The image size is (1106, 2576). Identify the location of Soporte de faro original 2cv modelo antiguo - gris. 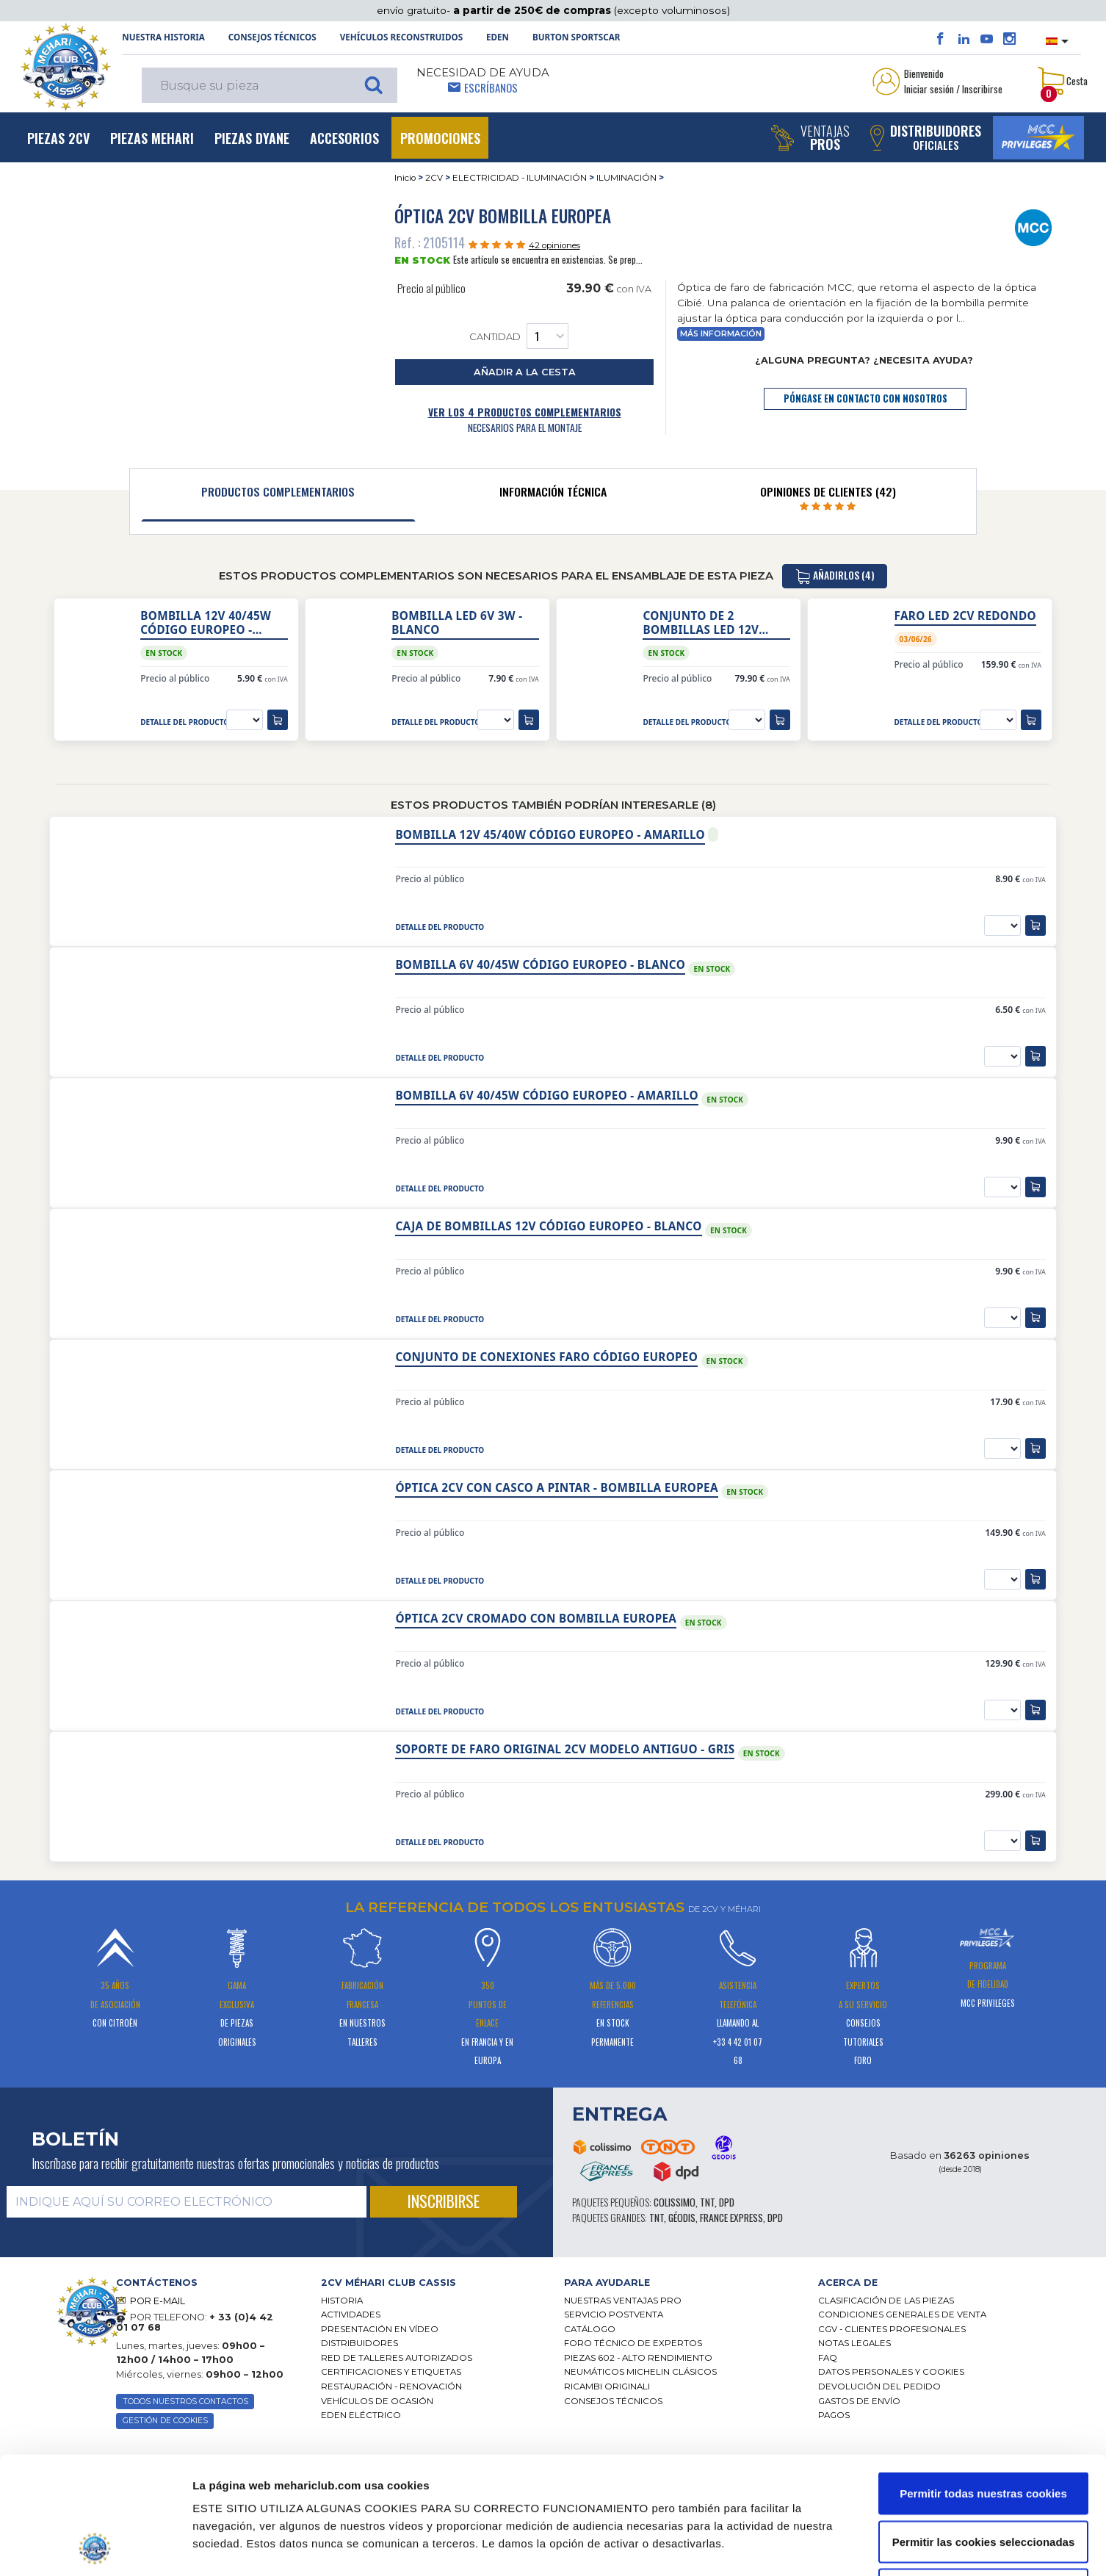
(564, 1749).